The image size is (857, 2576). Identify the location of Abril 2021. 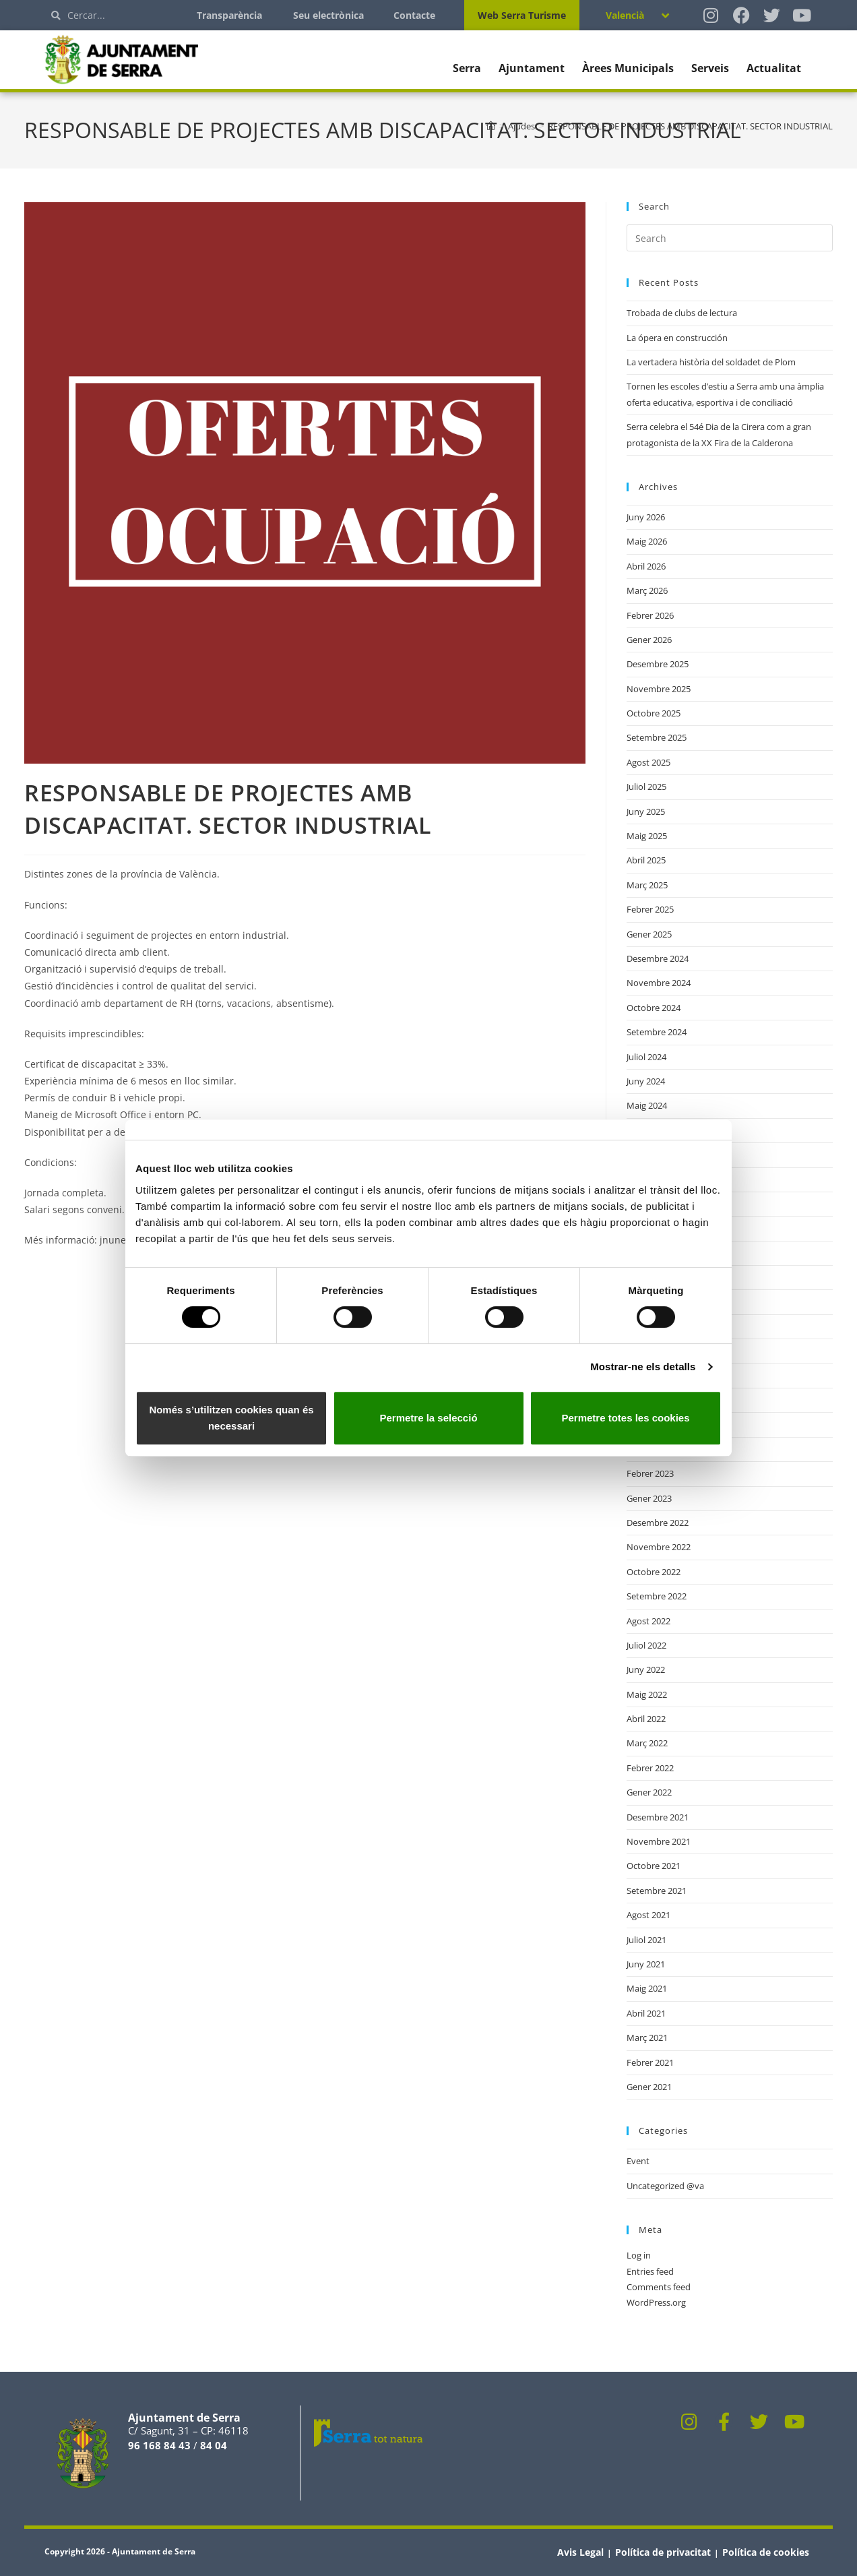
(646, 2013).